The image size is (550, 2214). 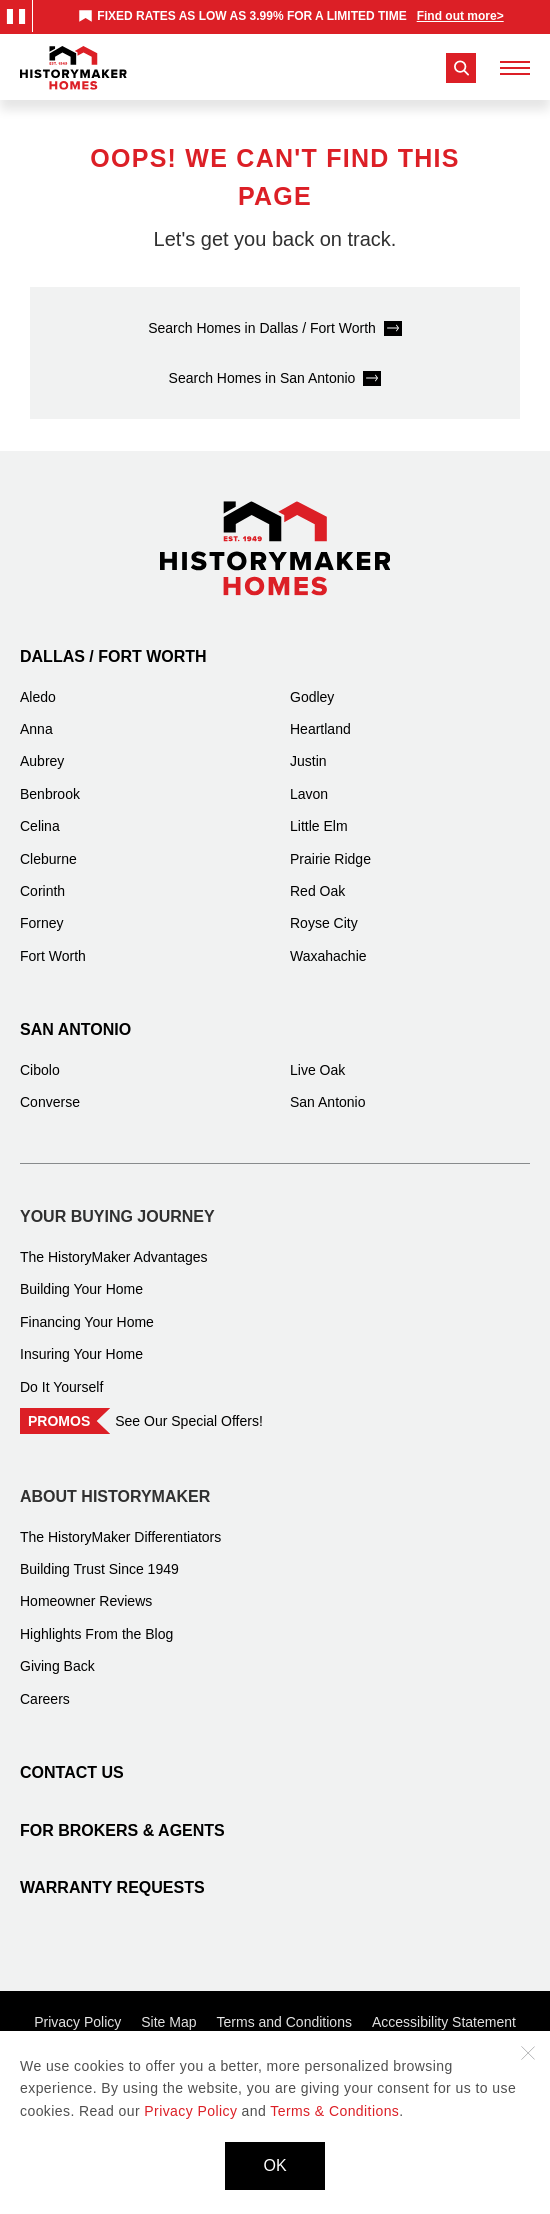 What do you see at coordinates (120, 1537) in the screenshot?
I see `The HistoryMaker Differentiators` at bounding box center [120, 1537].